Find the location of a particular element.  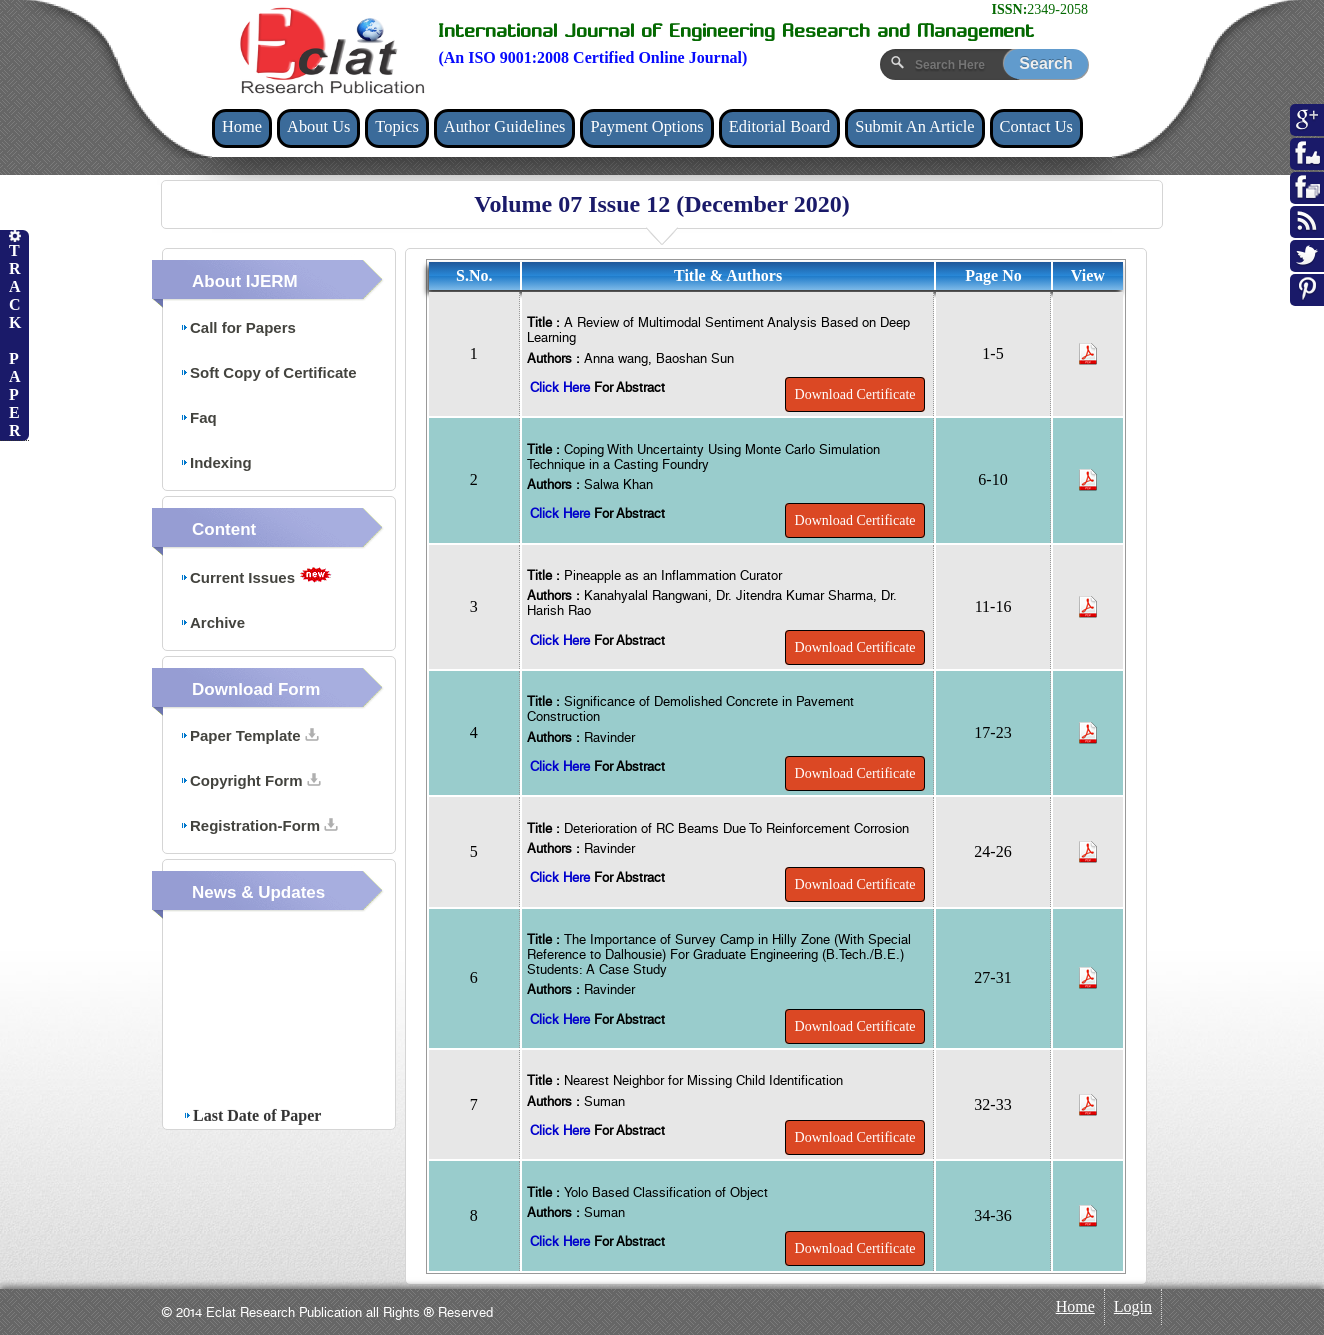

Home is located at coordinates (242, 126).